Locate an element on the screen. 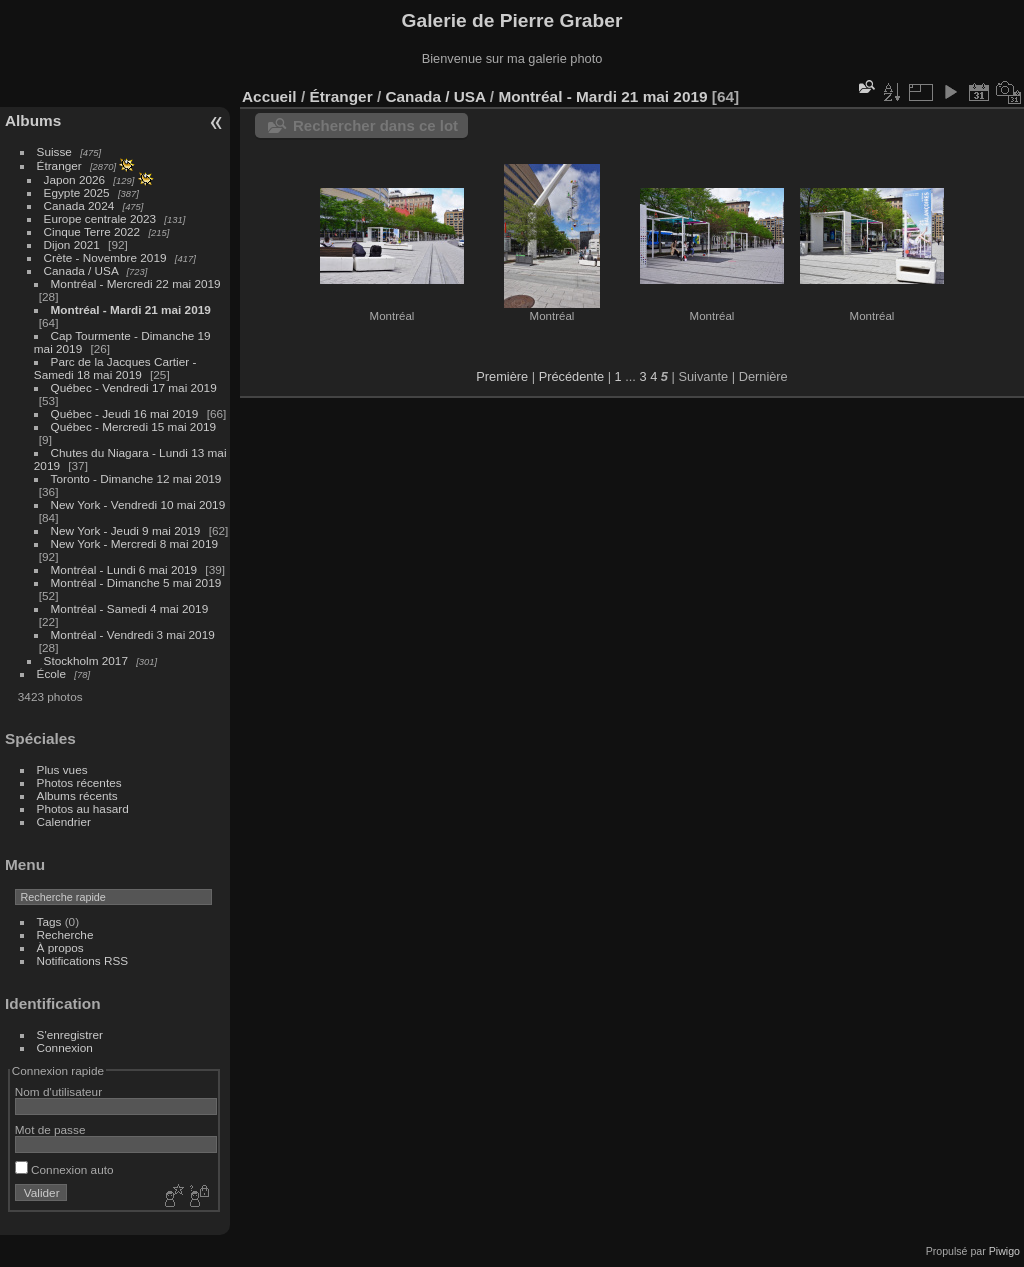 Image resolution: width=1024 pixels, height=1267 pixels. Accueil is located at coordinates (269, 96).